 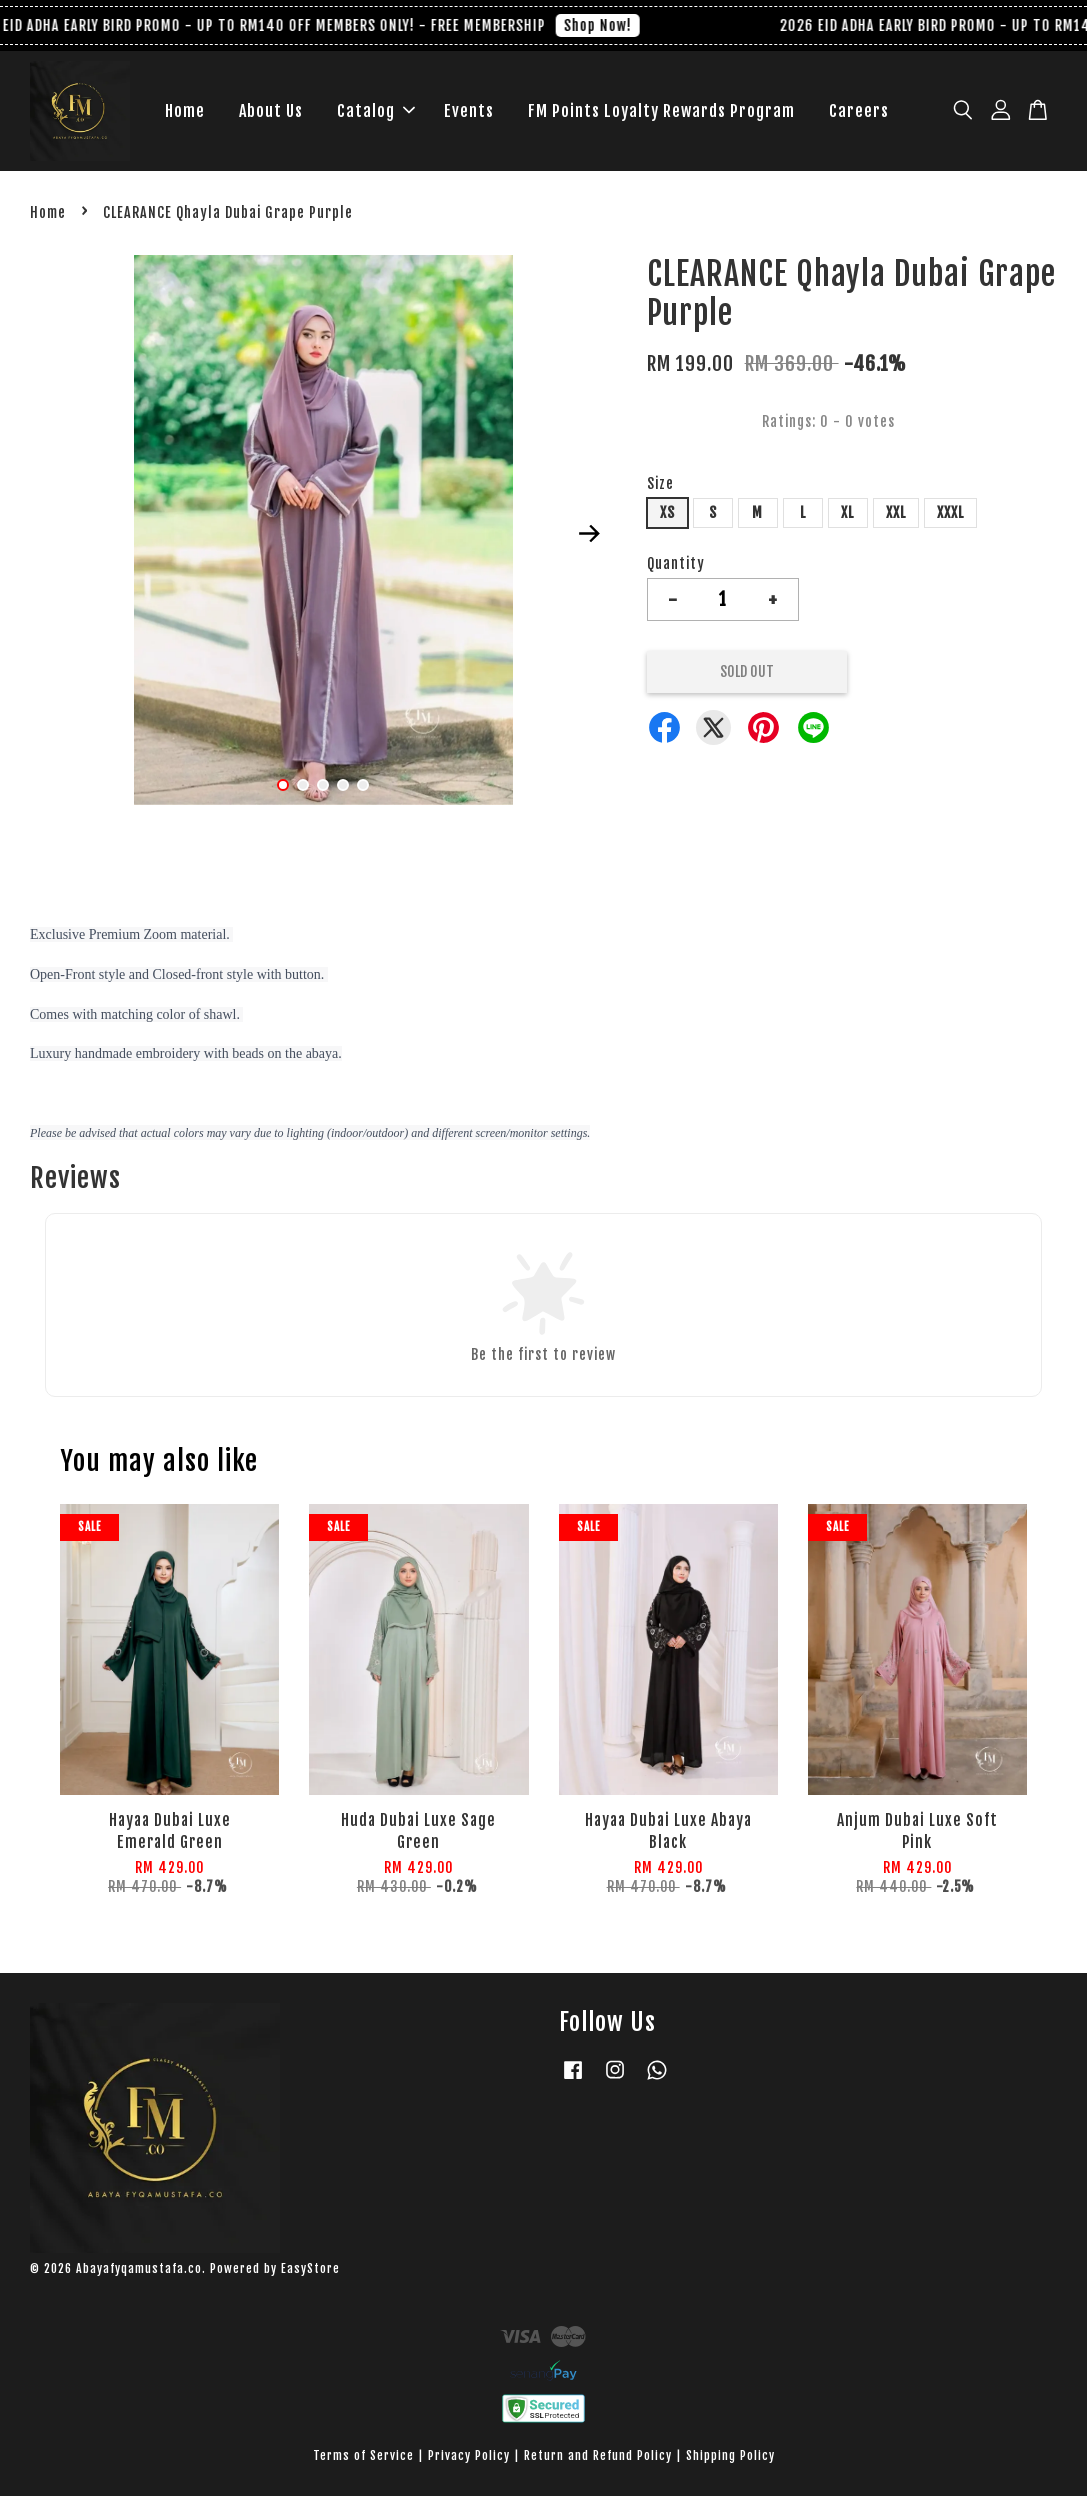 I want to click on Size, so click(x=660, y=483).